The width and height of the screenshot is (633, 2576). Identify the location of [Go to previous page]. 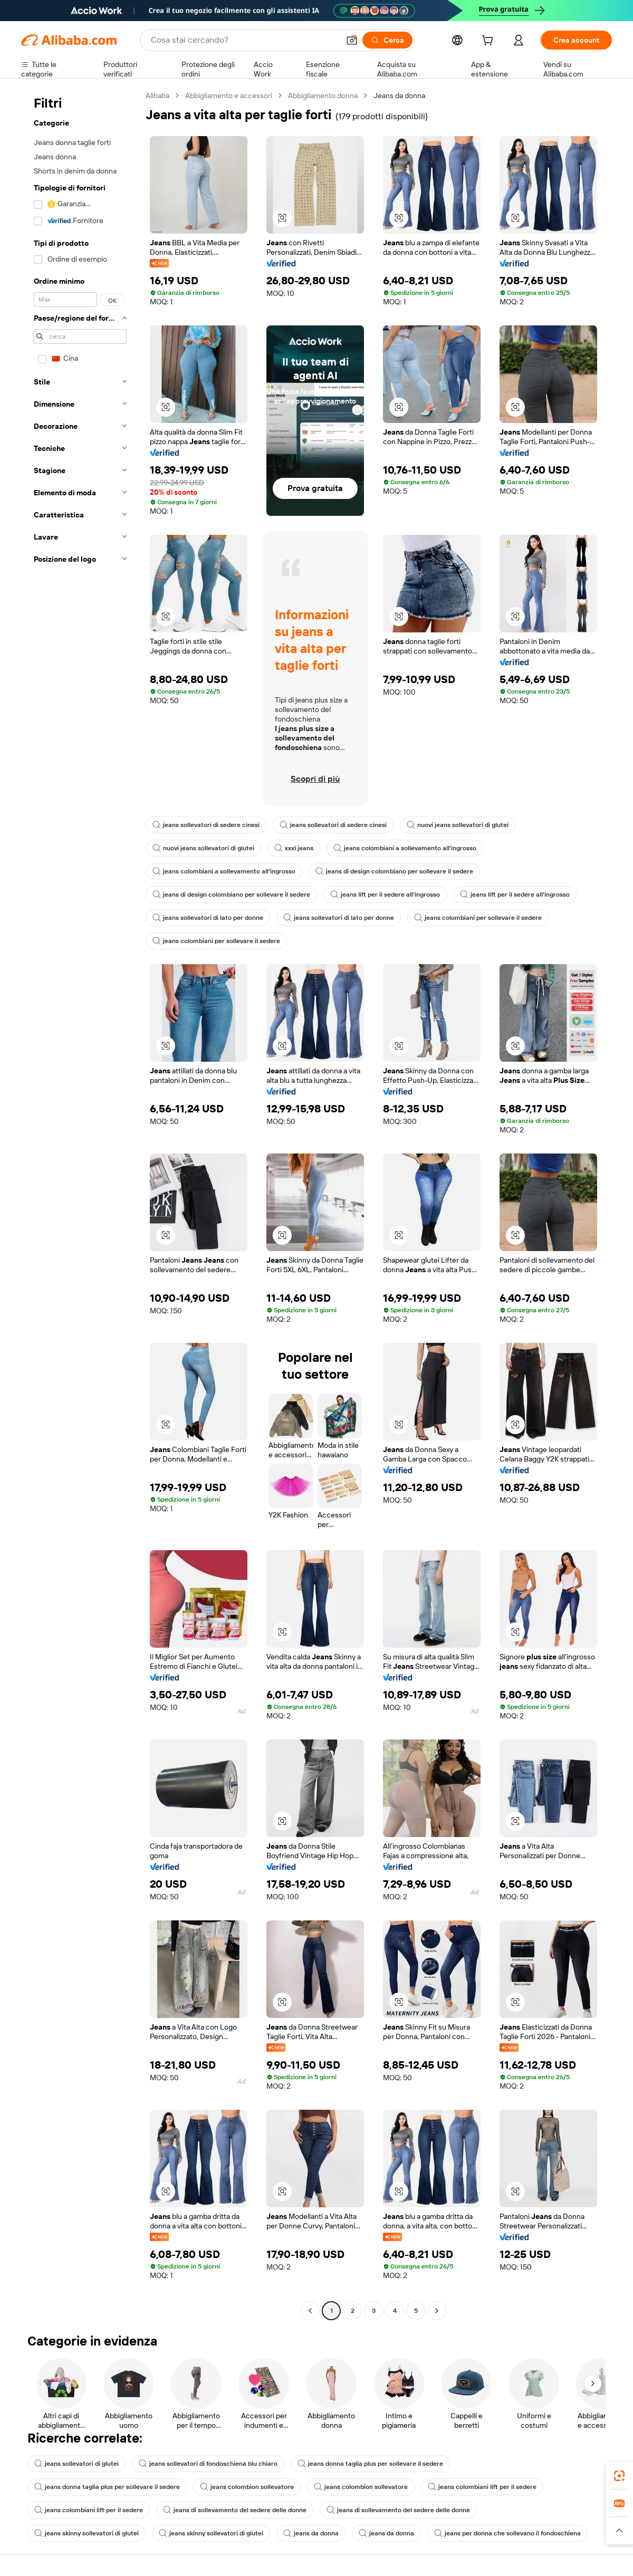
(310, 2310).